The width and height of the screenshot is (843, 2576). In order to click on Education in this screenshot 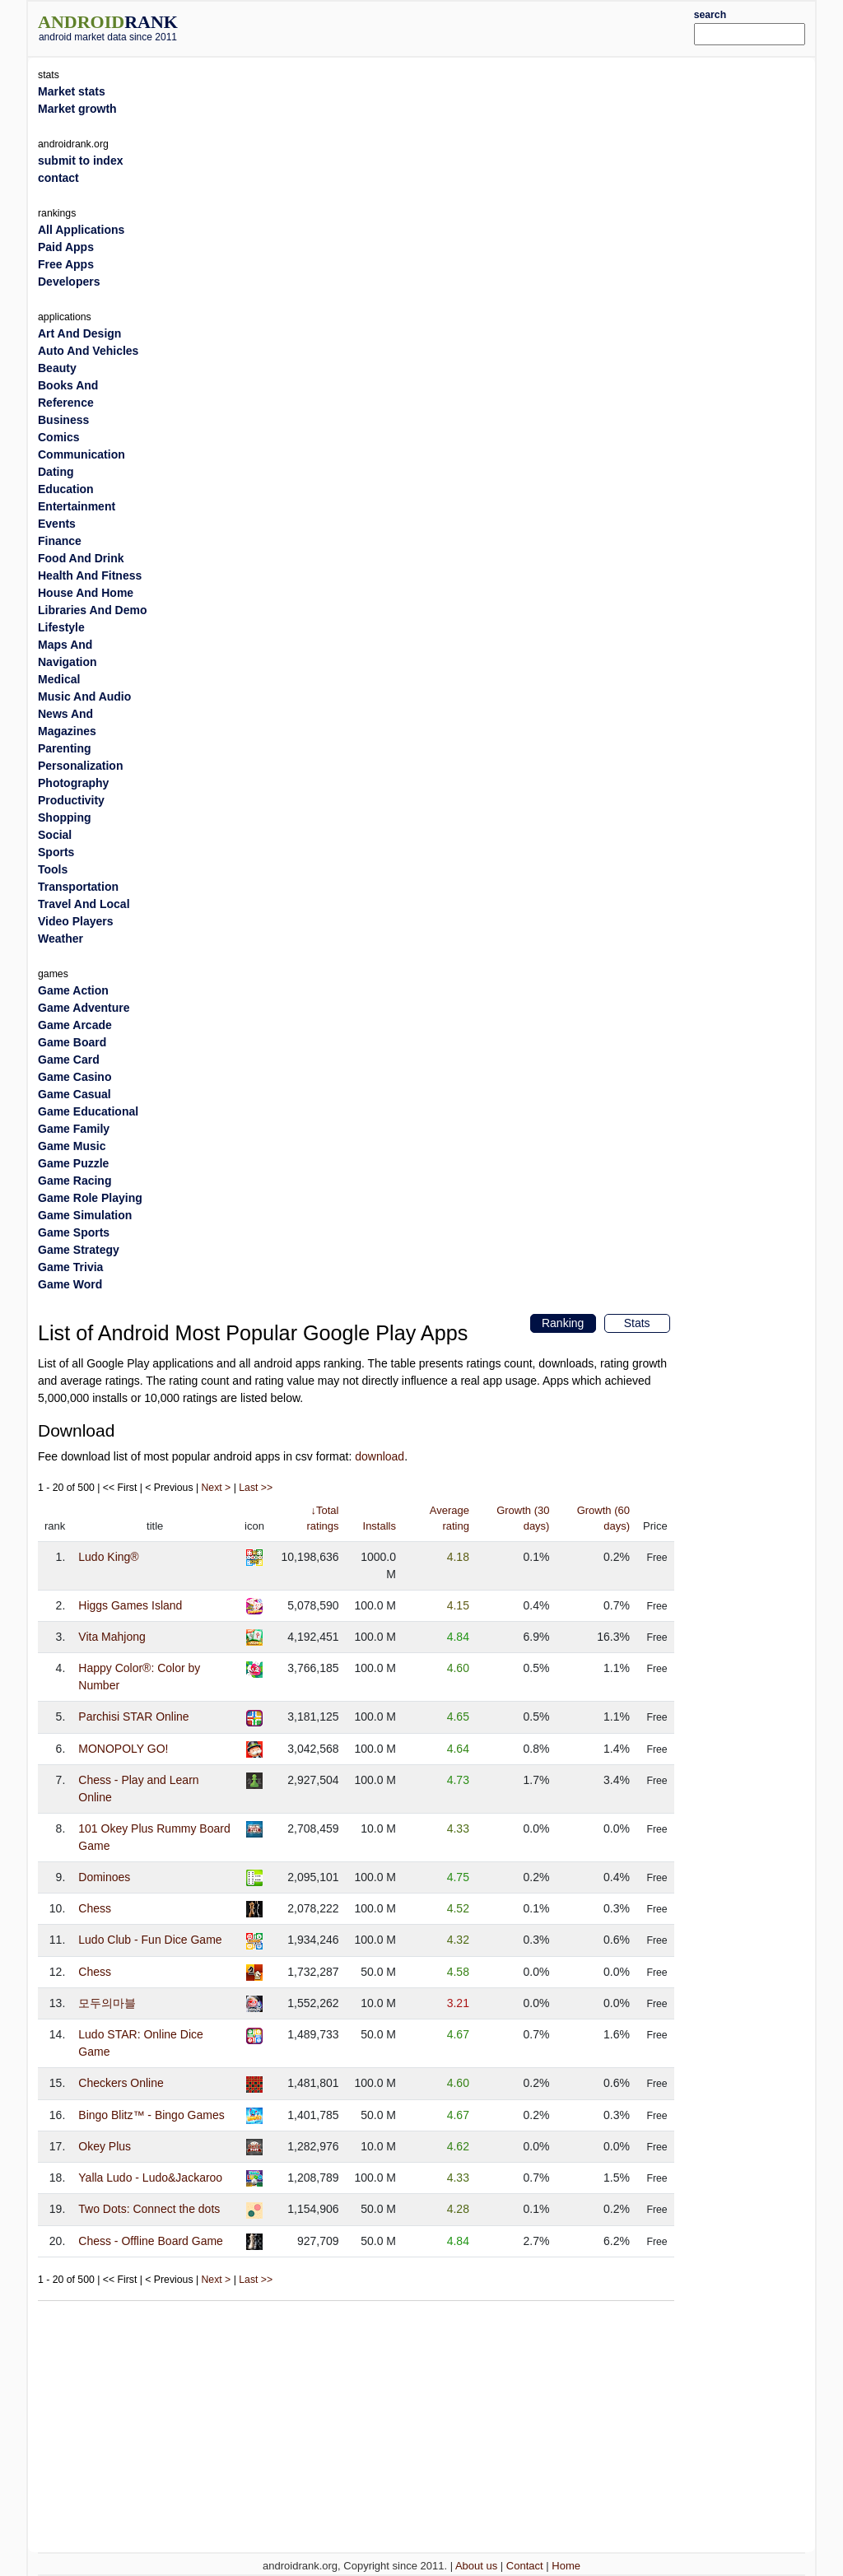, I will do `click(66, 489)`.